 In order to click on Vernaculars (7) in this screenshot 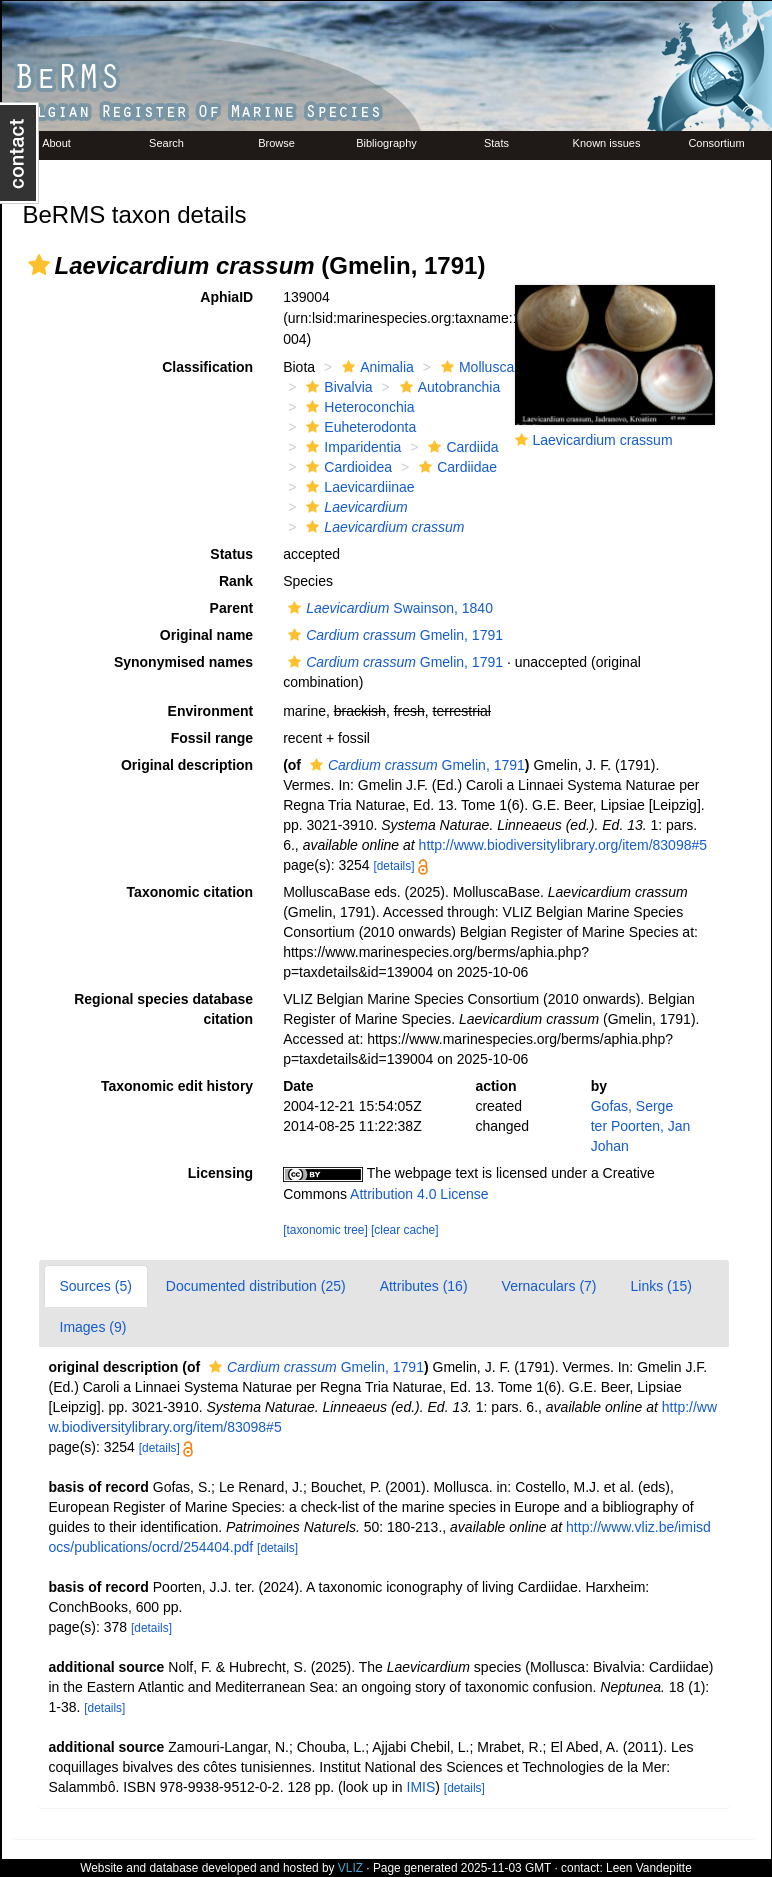, I will do `click(549, 1286)`.